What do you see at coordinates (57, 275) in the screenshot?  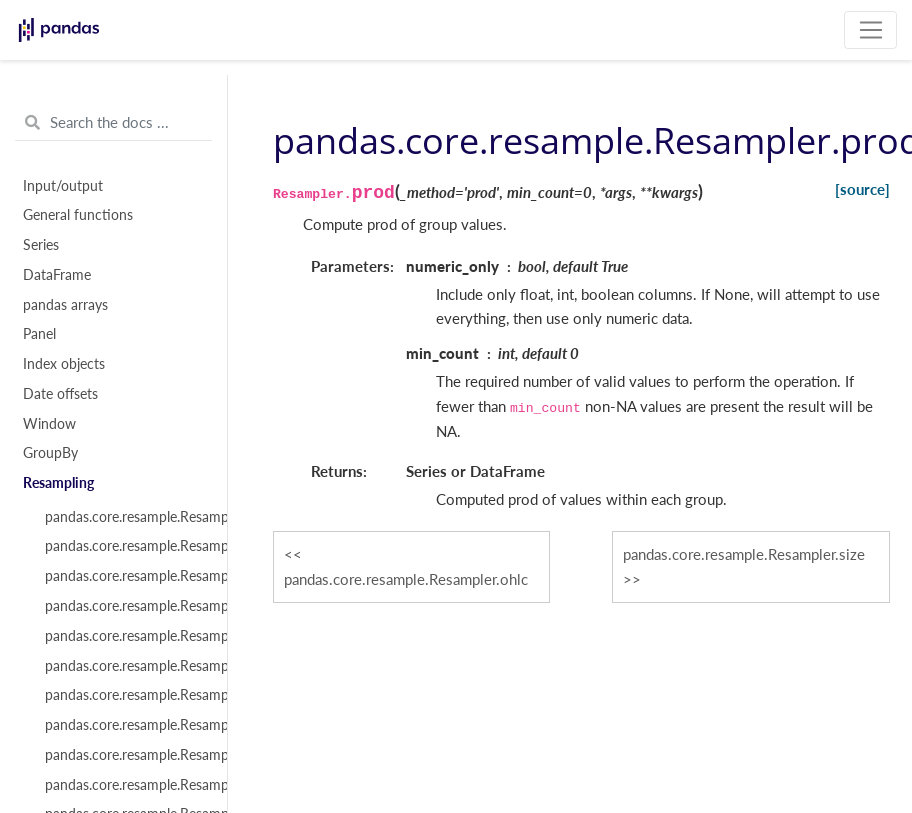 I see `DataFrame` at bounding box center [57, 275].